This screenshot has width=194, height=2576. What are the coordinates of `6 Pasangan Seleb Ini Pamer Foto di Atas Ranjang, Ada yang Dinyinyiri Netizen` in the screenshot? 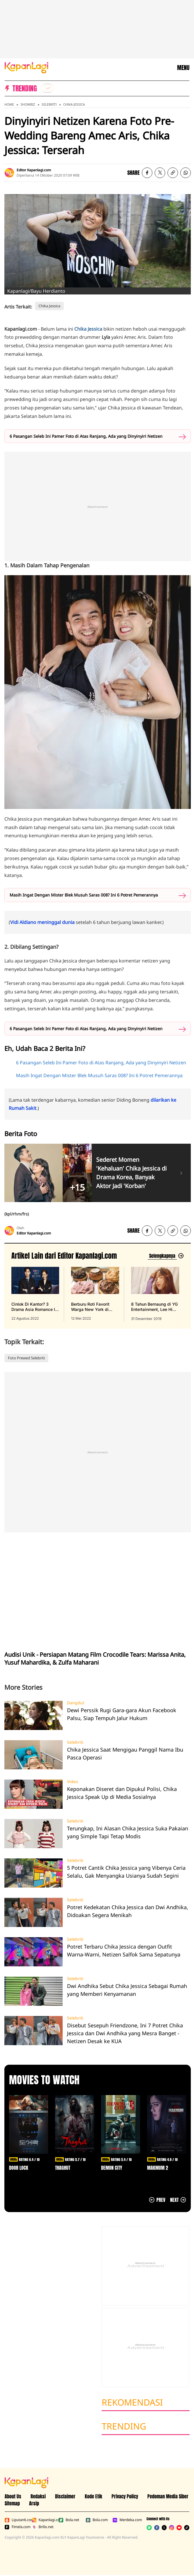 It's located at (86, 436).